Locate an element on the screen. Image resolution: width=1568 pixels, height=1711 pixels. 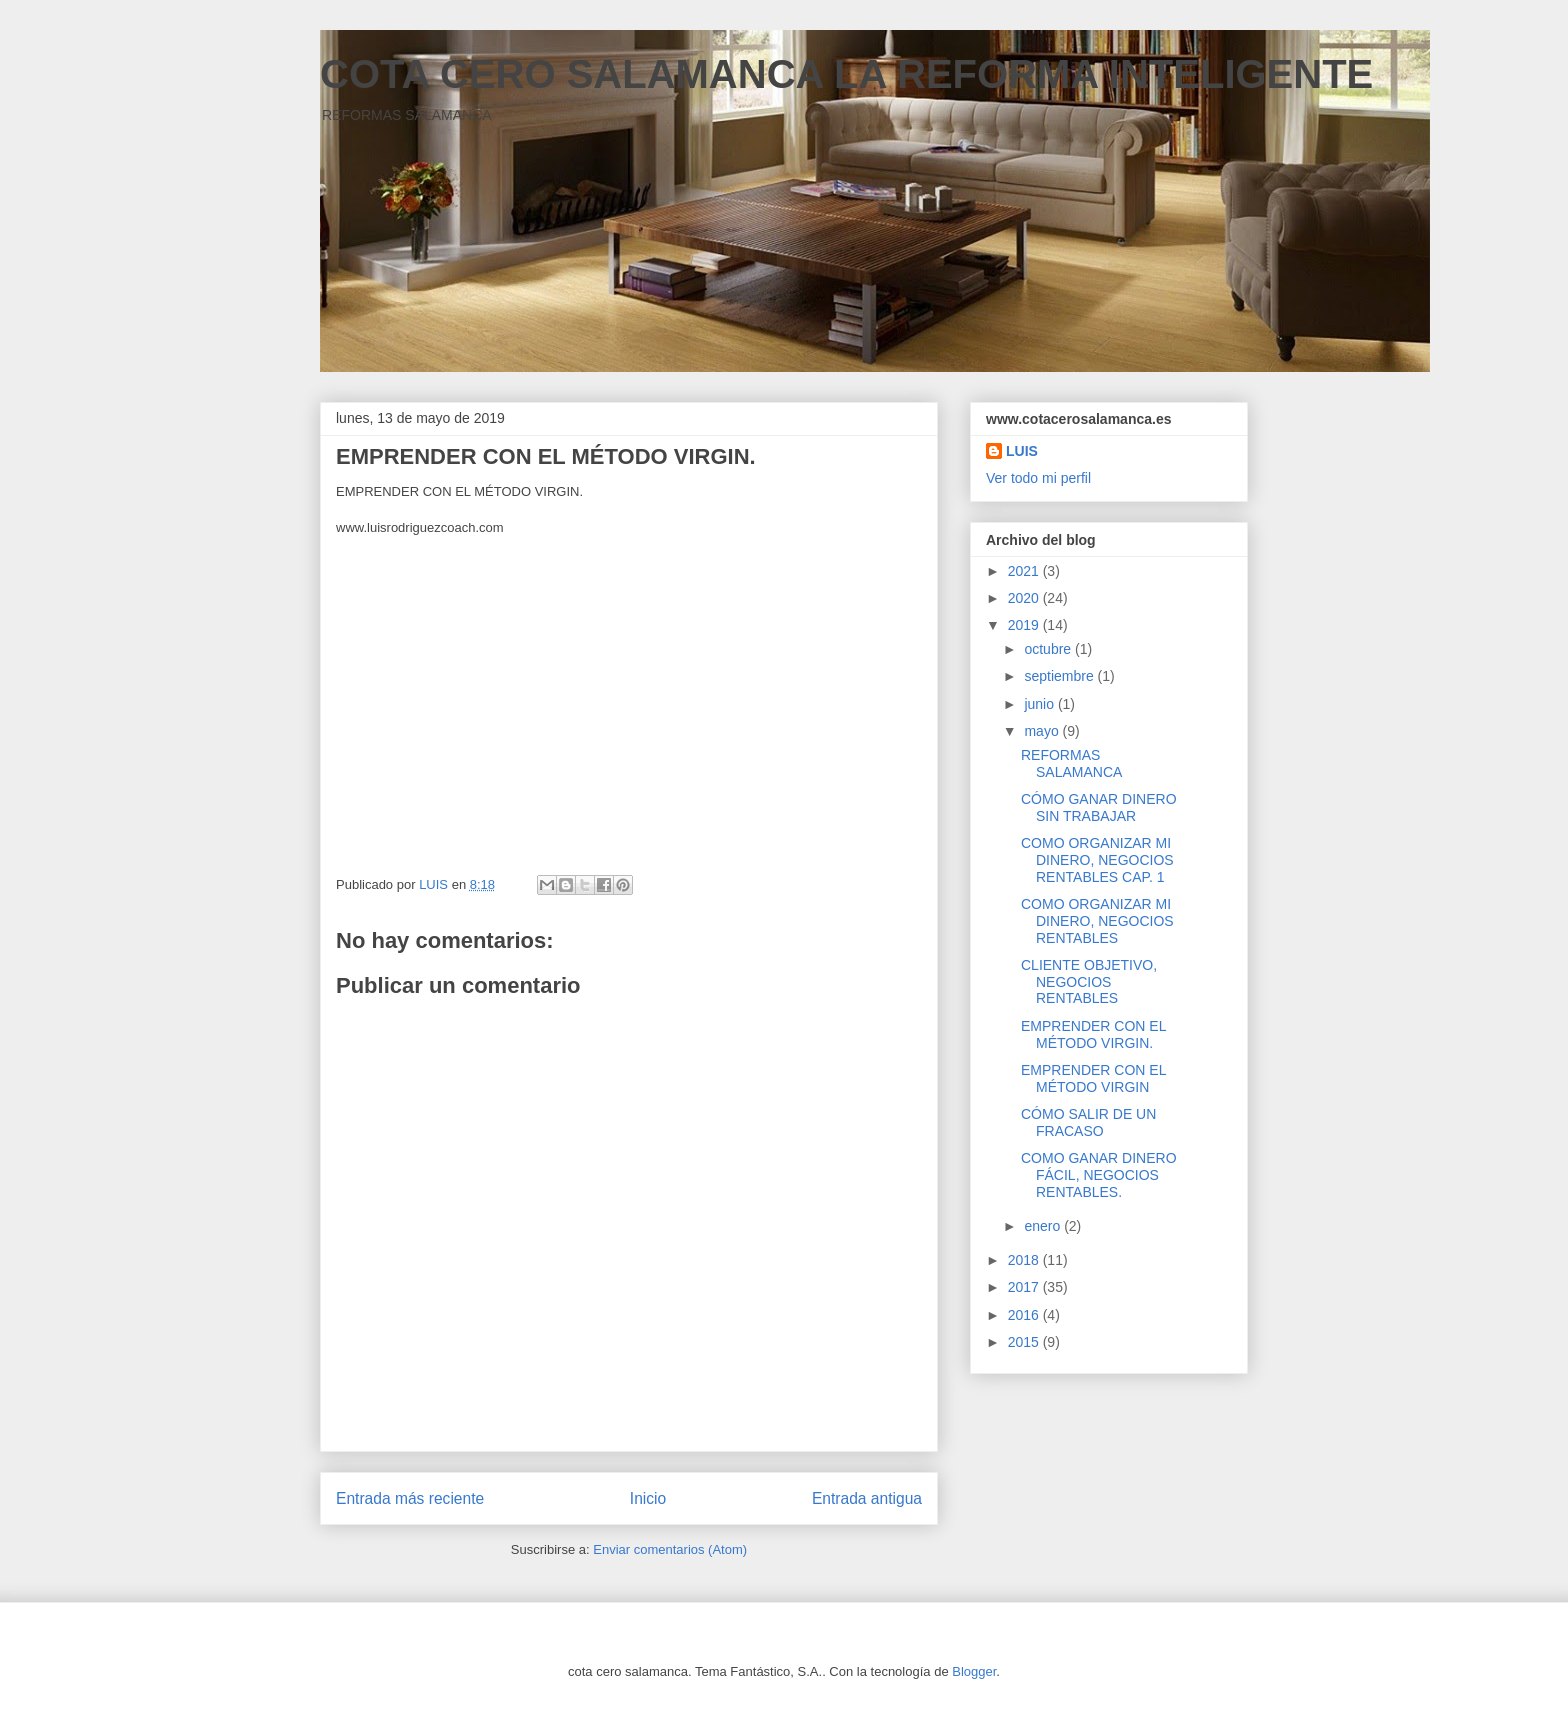
Entrada más reciente is located at coordinates (410, 1498).